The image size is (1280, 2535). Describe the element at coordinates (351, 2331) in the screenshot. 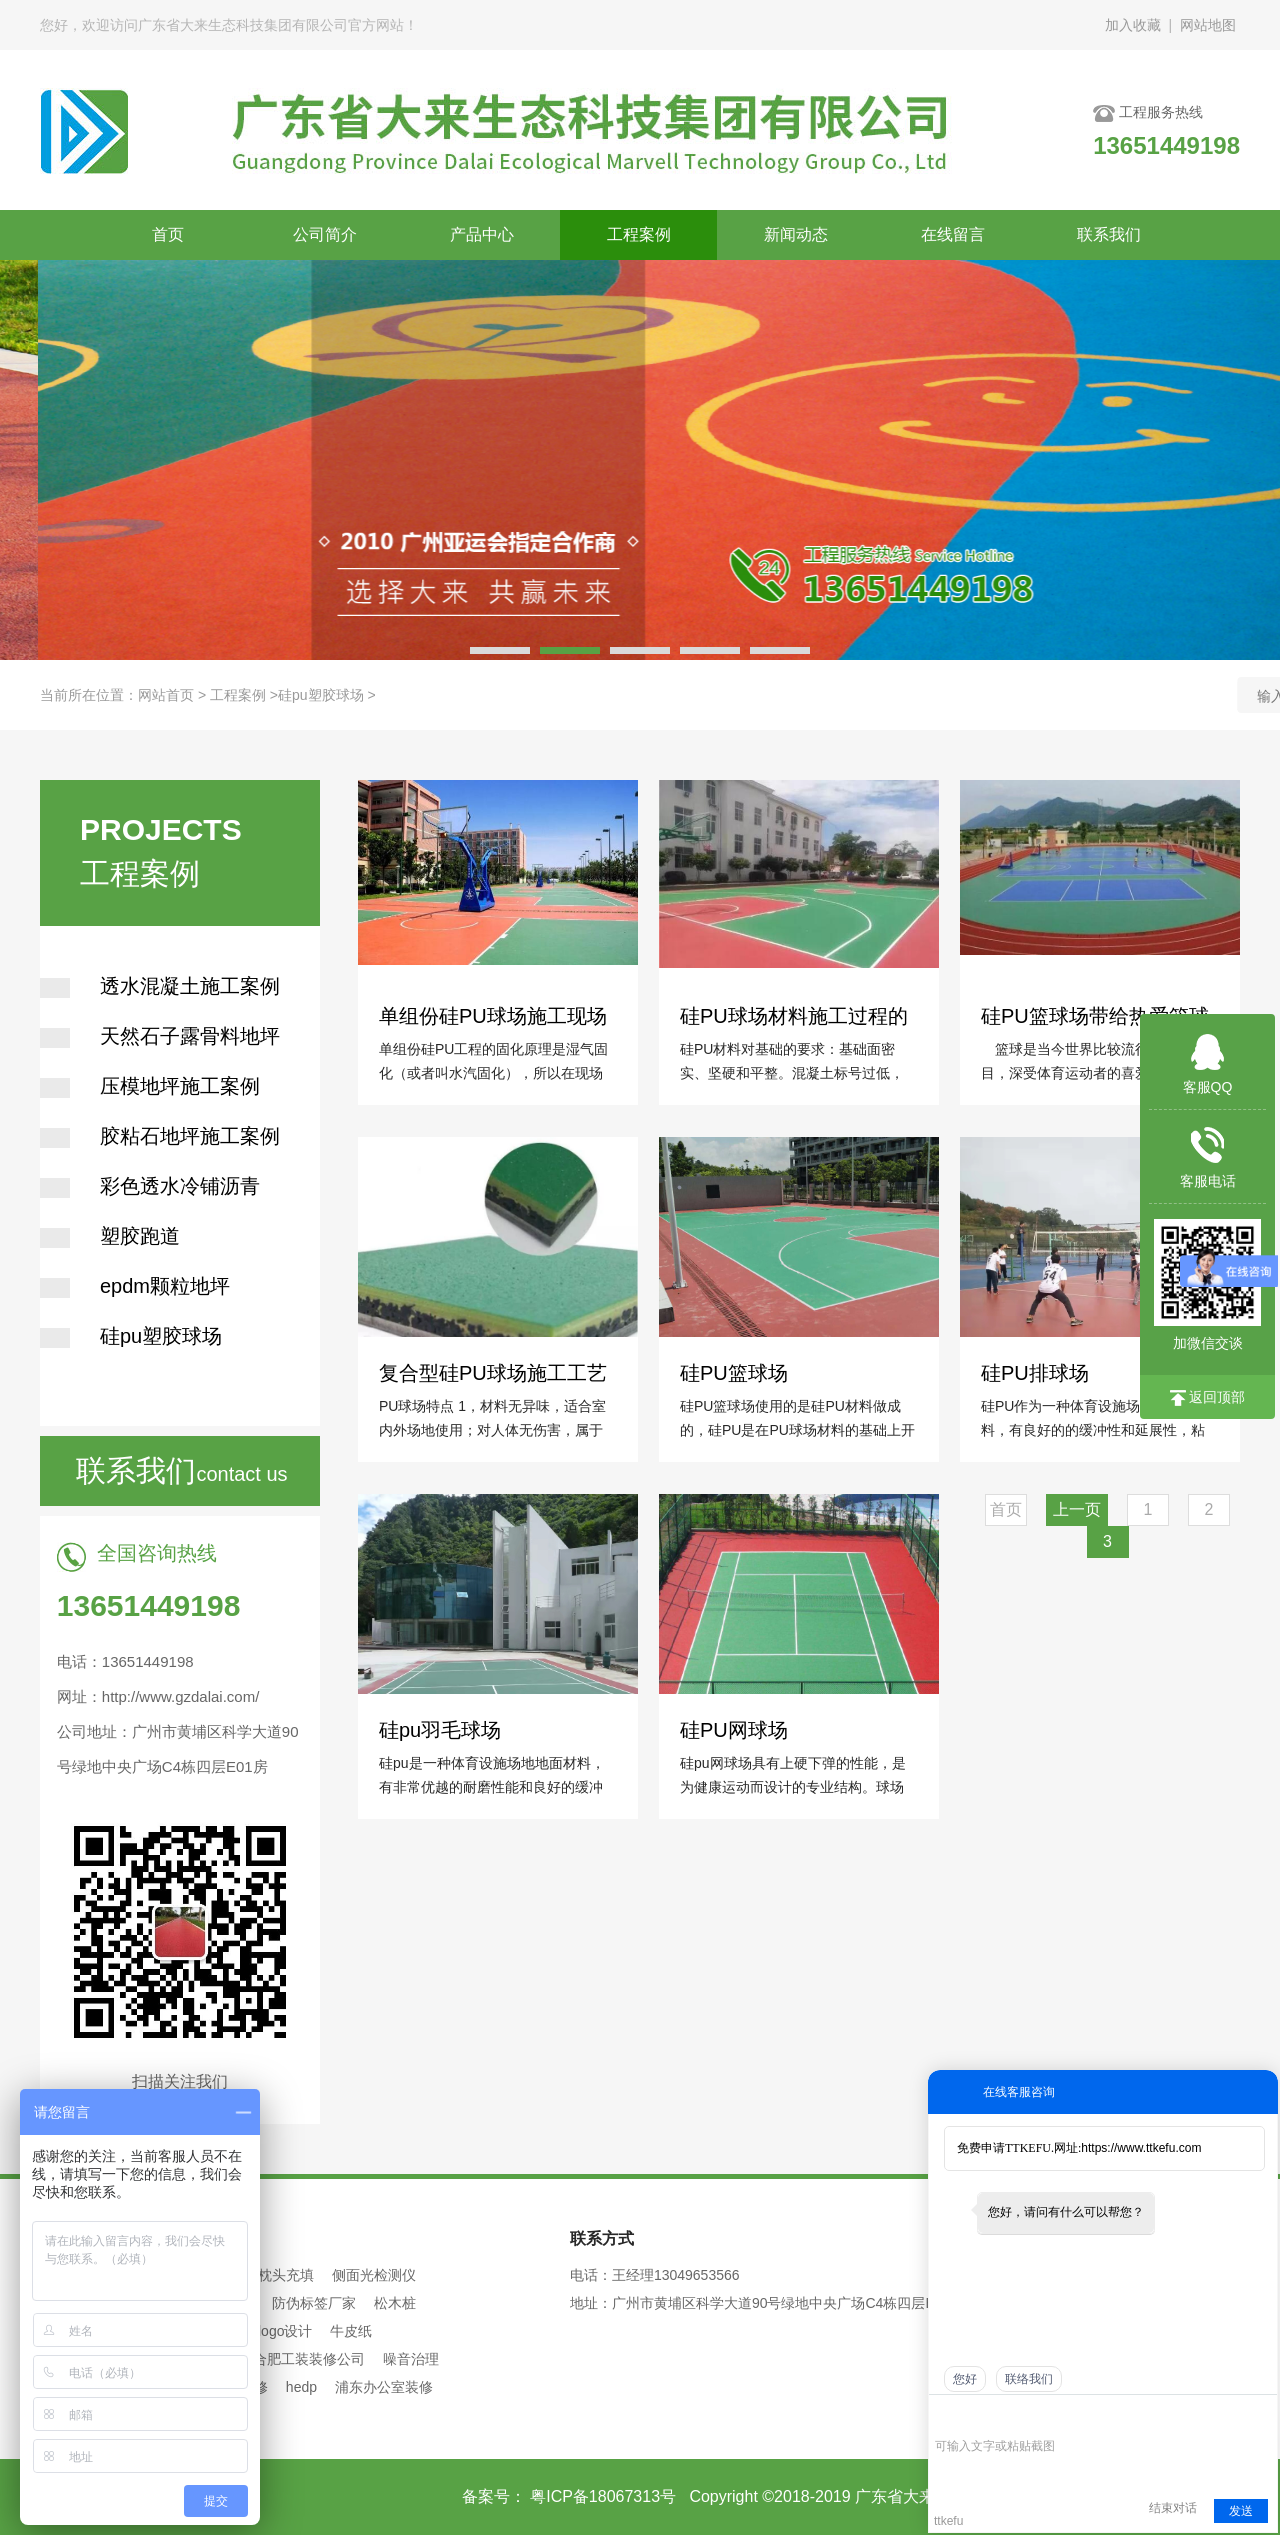

I see `牛皮纸` at that location.